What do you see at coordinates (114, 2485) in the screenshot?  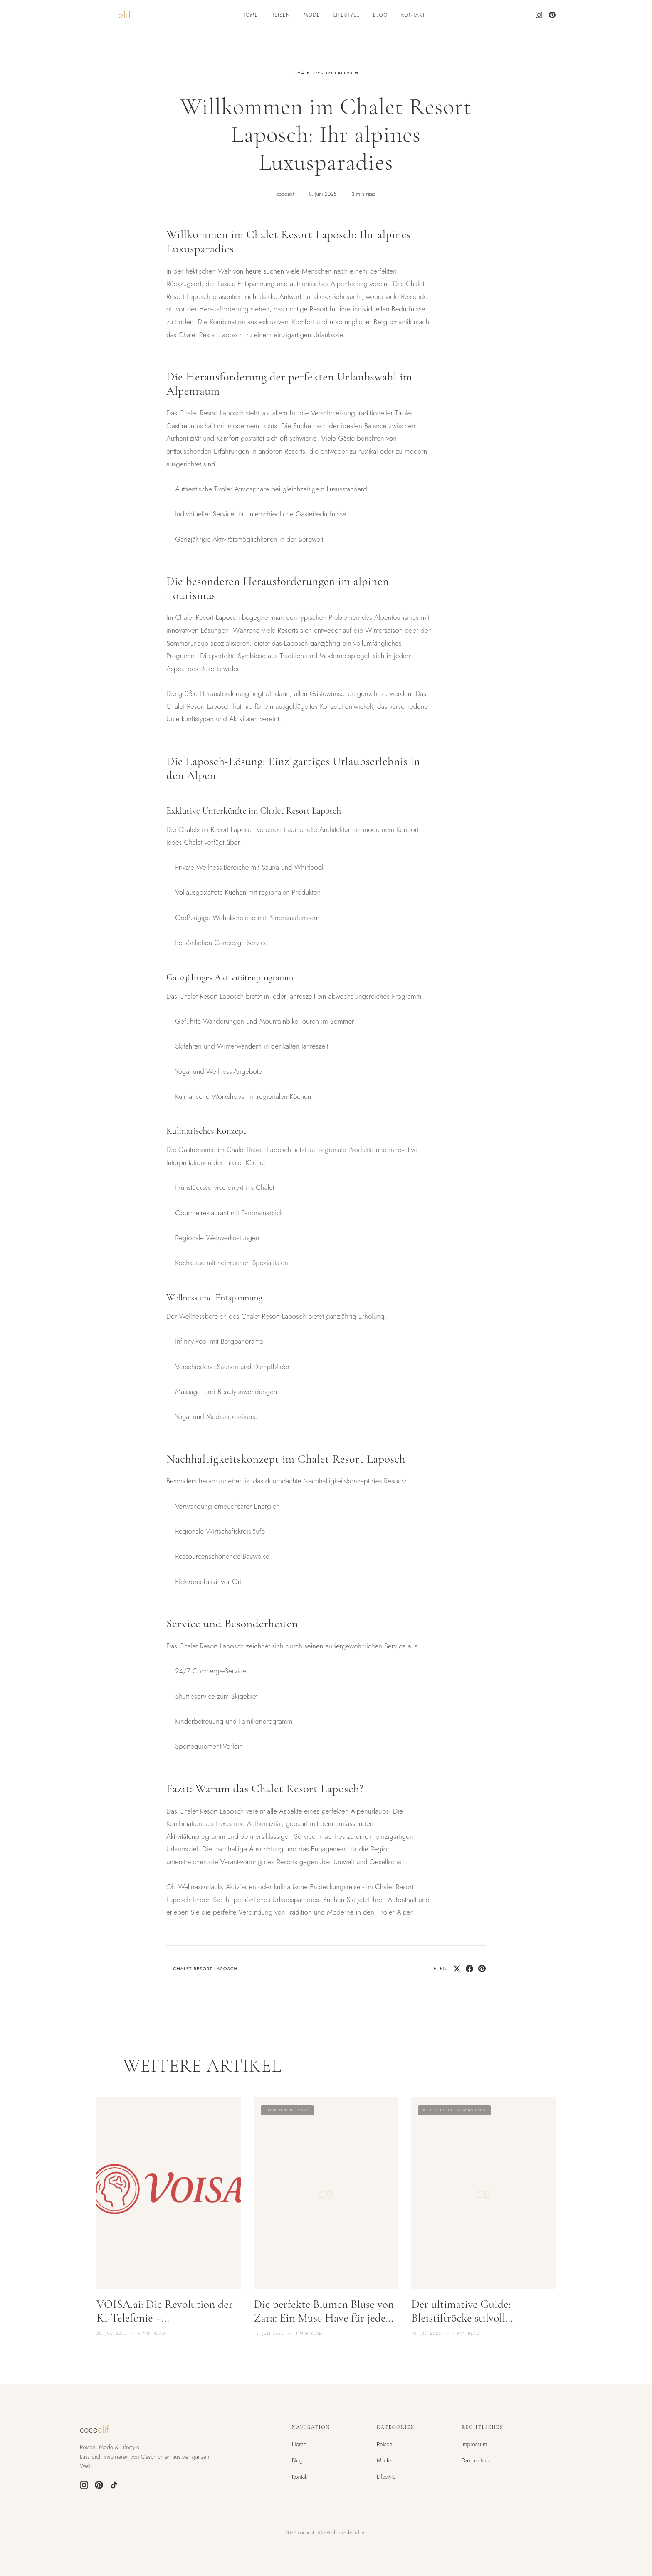 I see `[TikTok]` at bounding box center [114, 2485].